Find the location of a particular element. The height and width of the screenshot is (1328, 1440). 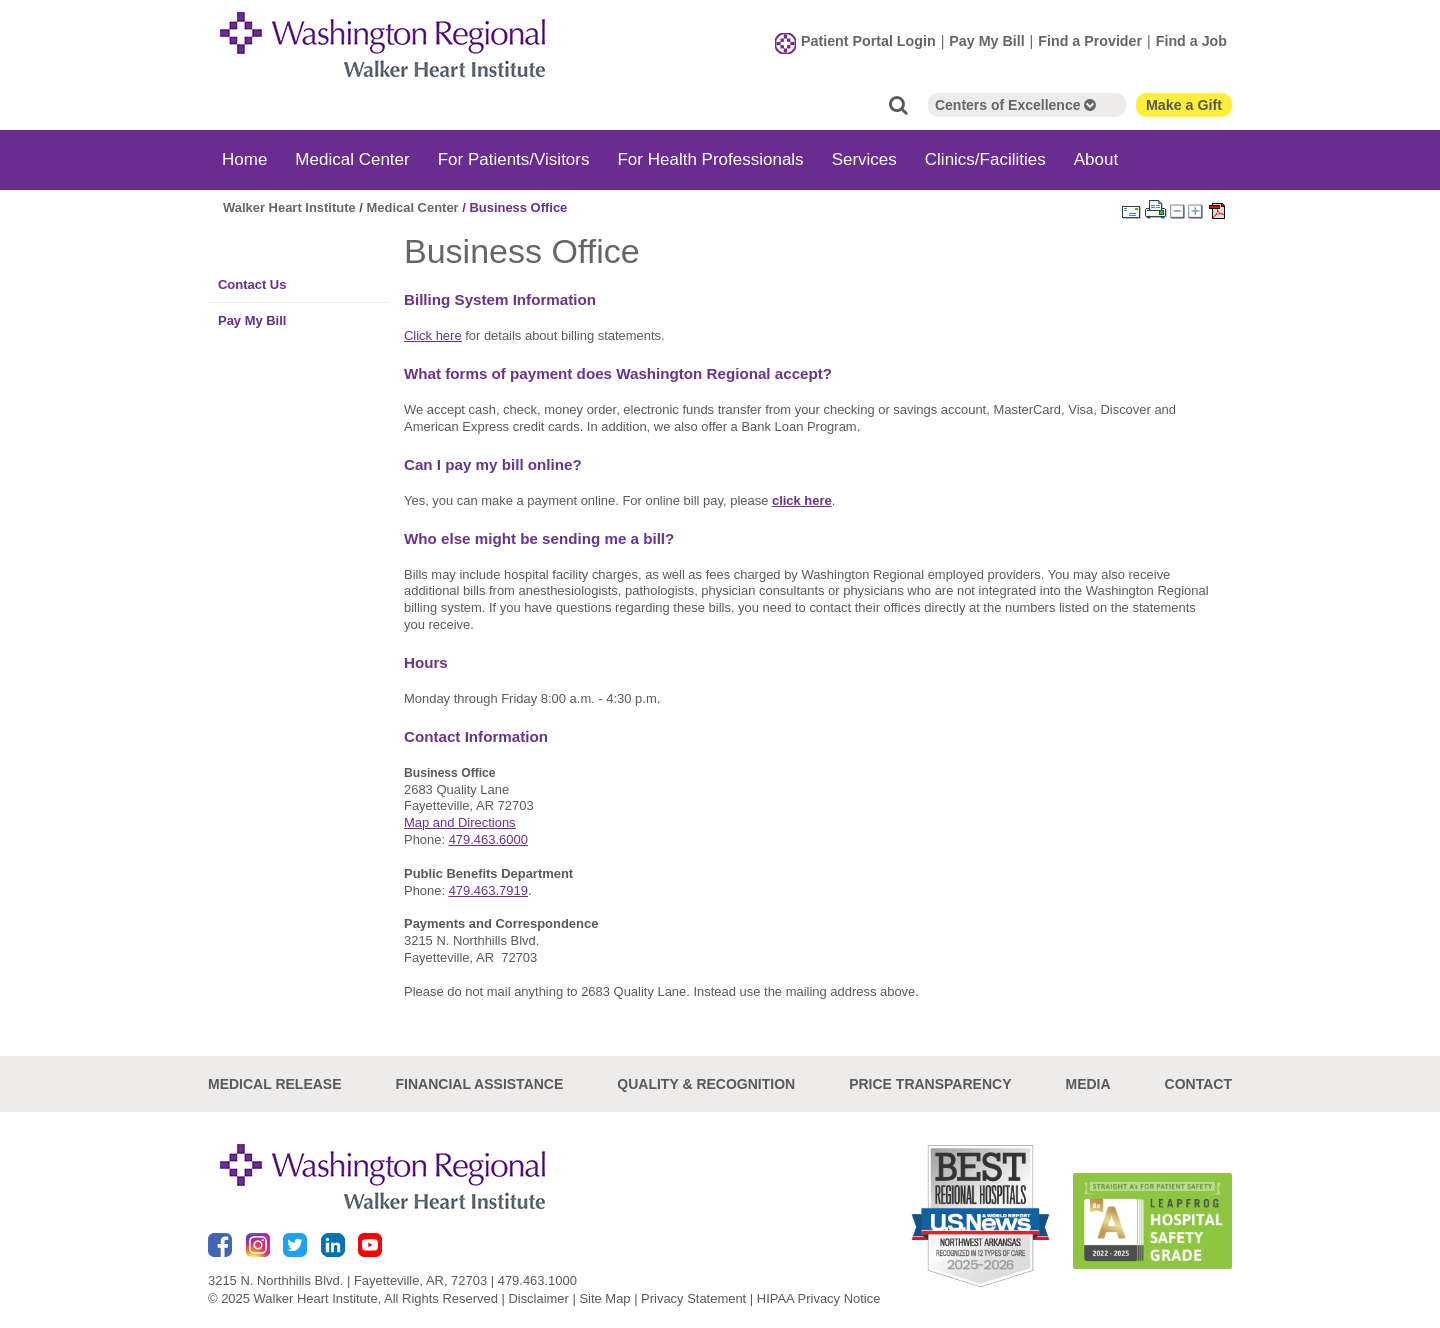

Map and Directions is located at coordinates (460, 822).